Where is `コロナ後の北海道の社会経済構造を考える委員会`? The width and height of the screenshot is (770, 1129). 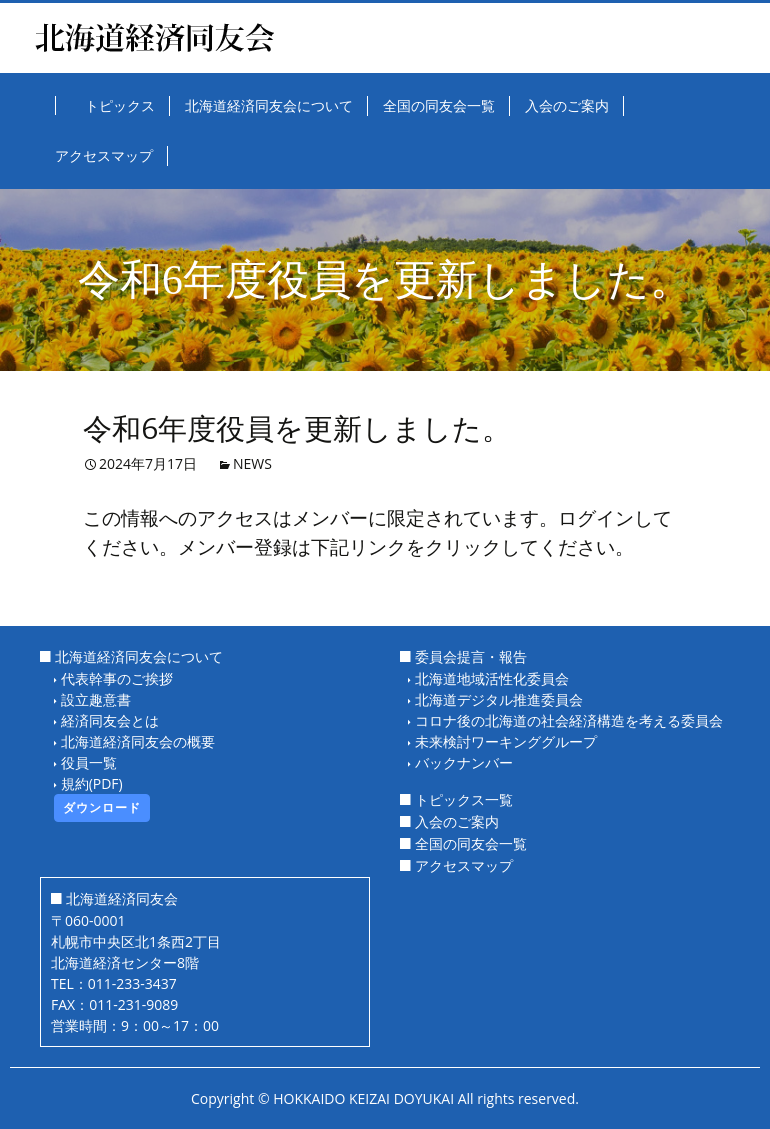 コロナ後の北海道の社会経済構造を考える委員会 is located at coordinates (569, 720).